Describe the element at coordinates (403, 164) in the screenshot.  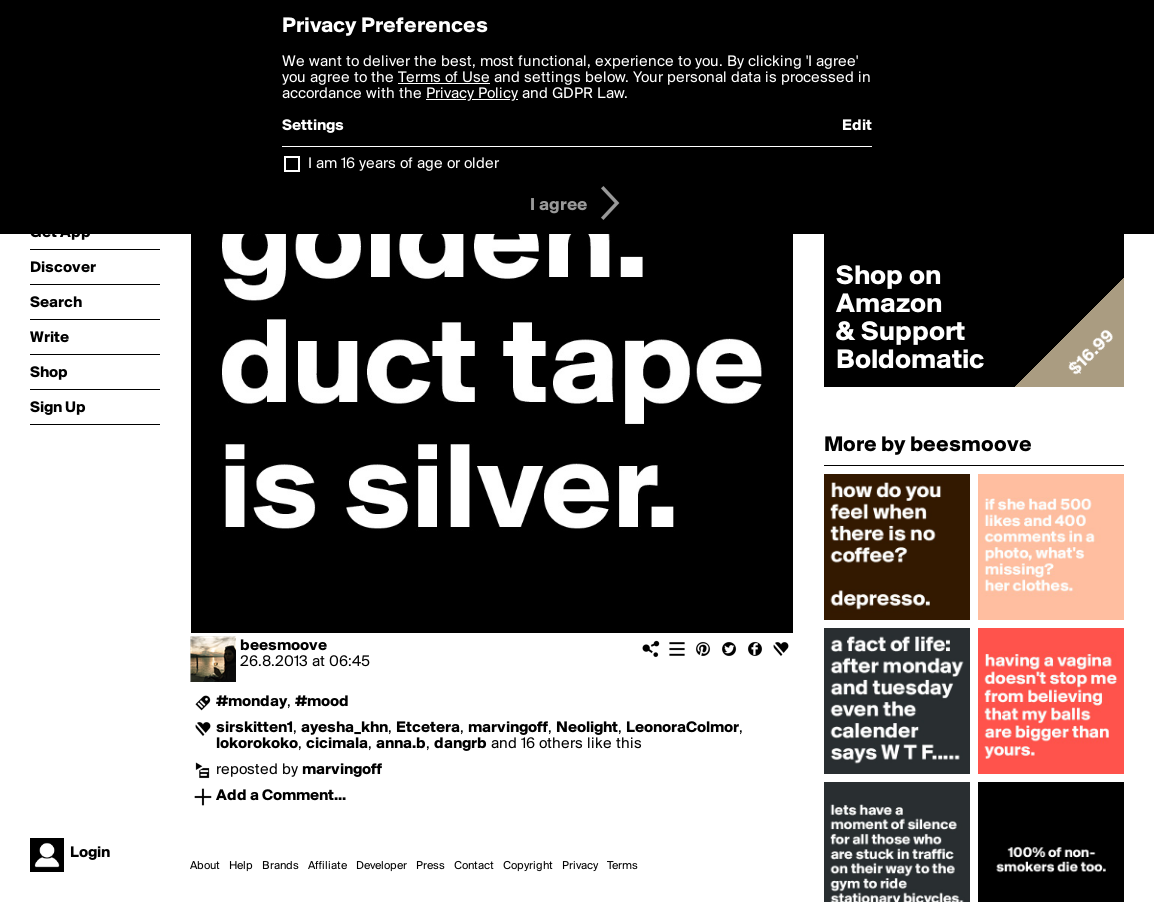
I see `I am 16 years of age or older` at that location.